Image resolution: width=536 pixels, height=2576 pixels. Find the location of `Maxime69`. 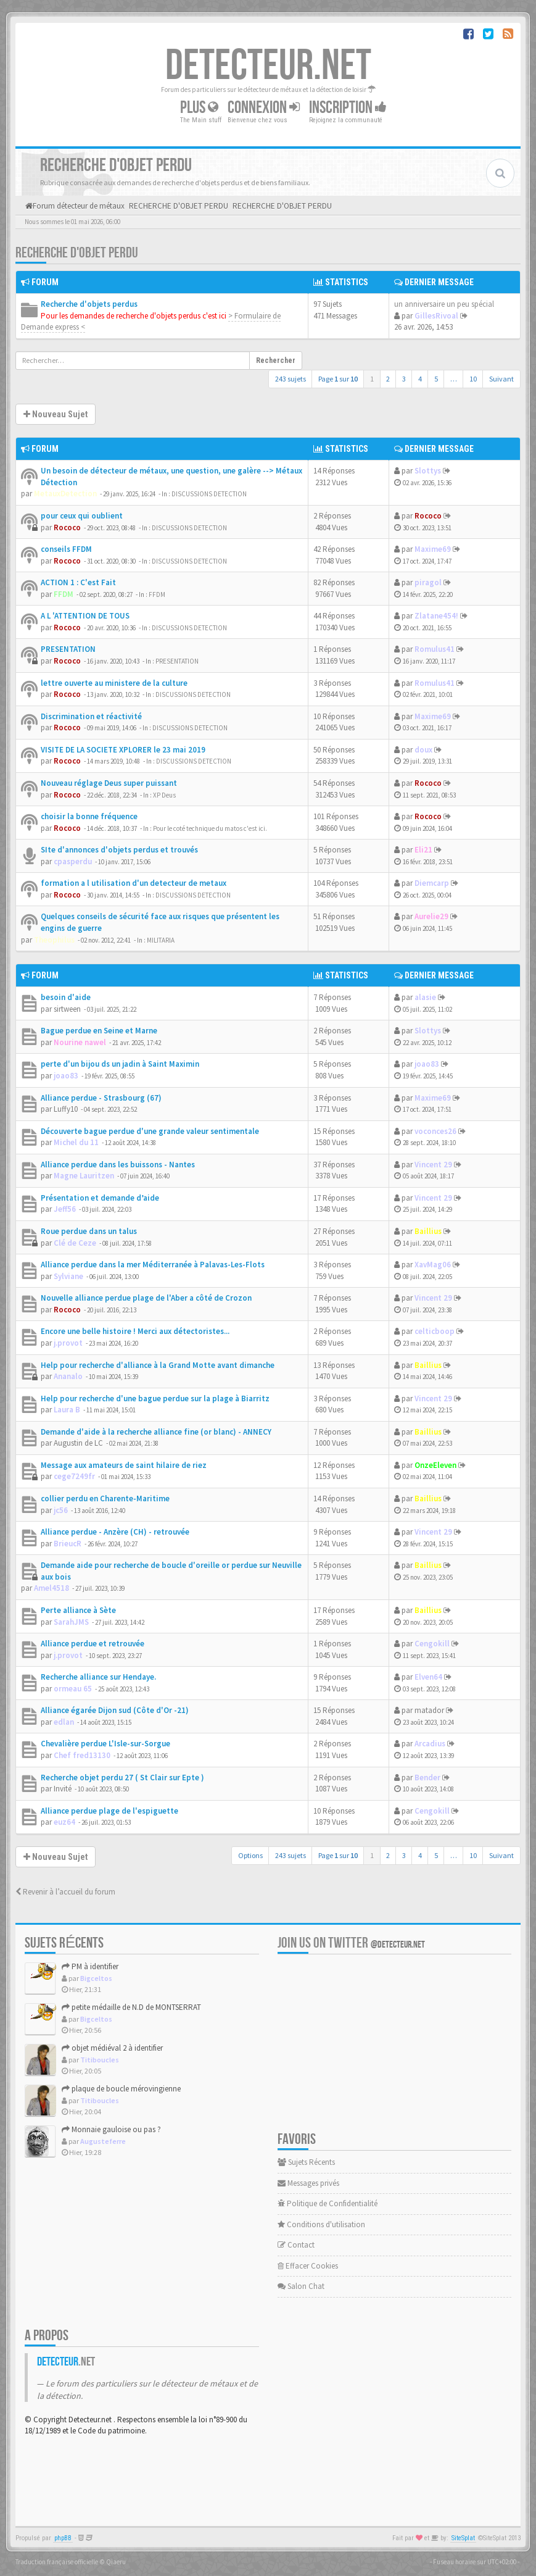

Maxime69 is located at coordinates (432, 549).